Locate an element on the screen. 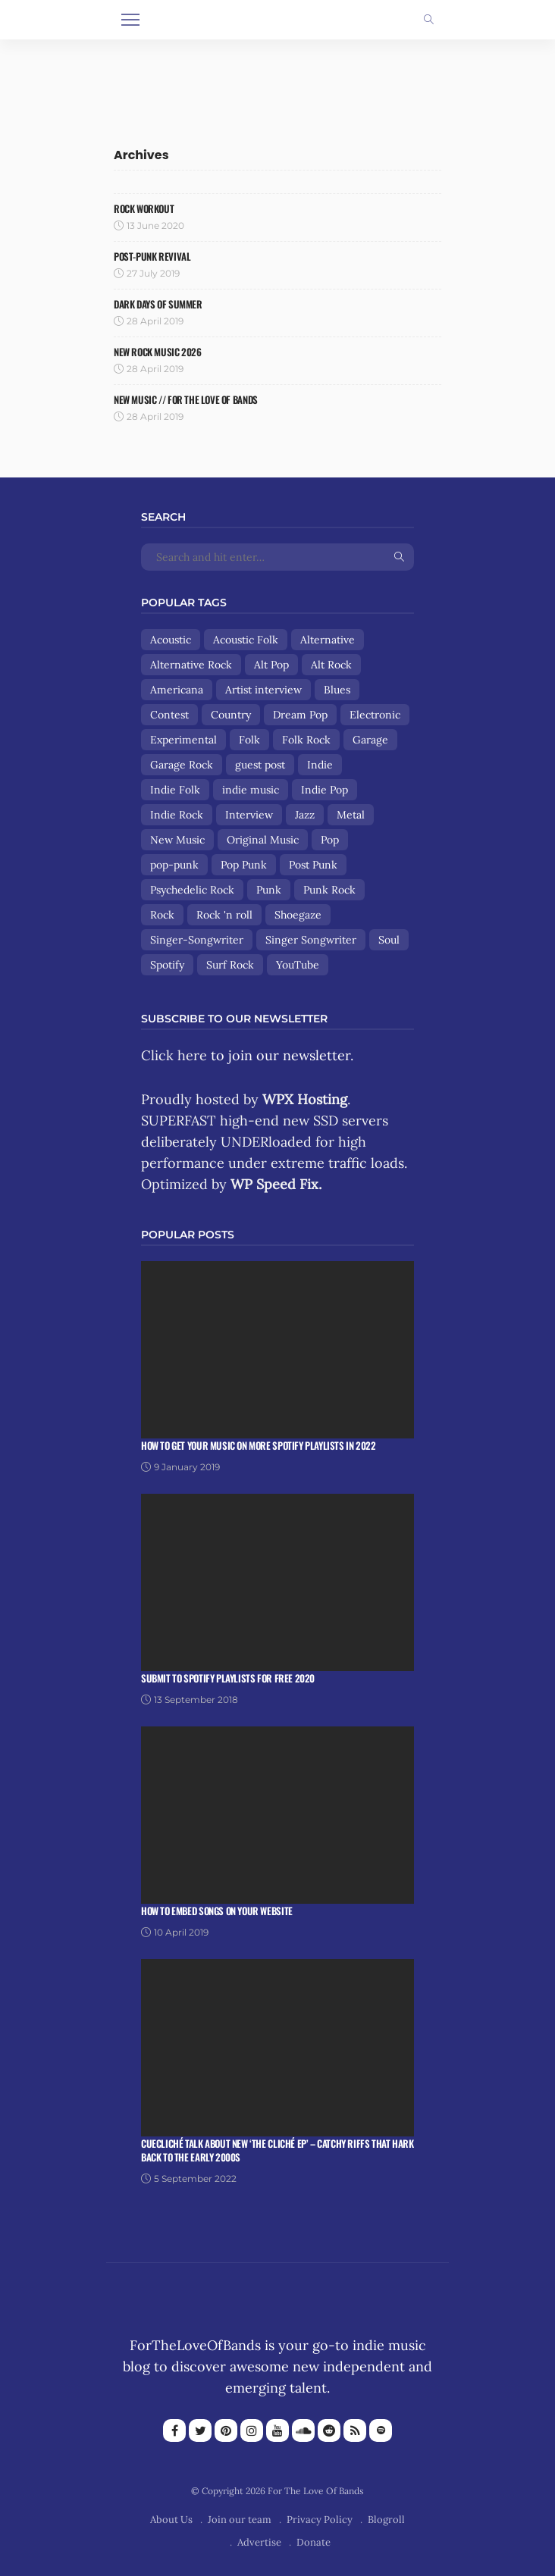  Acoustic [Acoustic (30 items)] is located at coordinates (170, 639).